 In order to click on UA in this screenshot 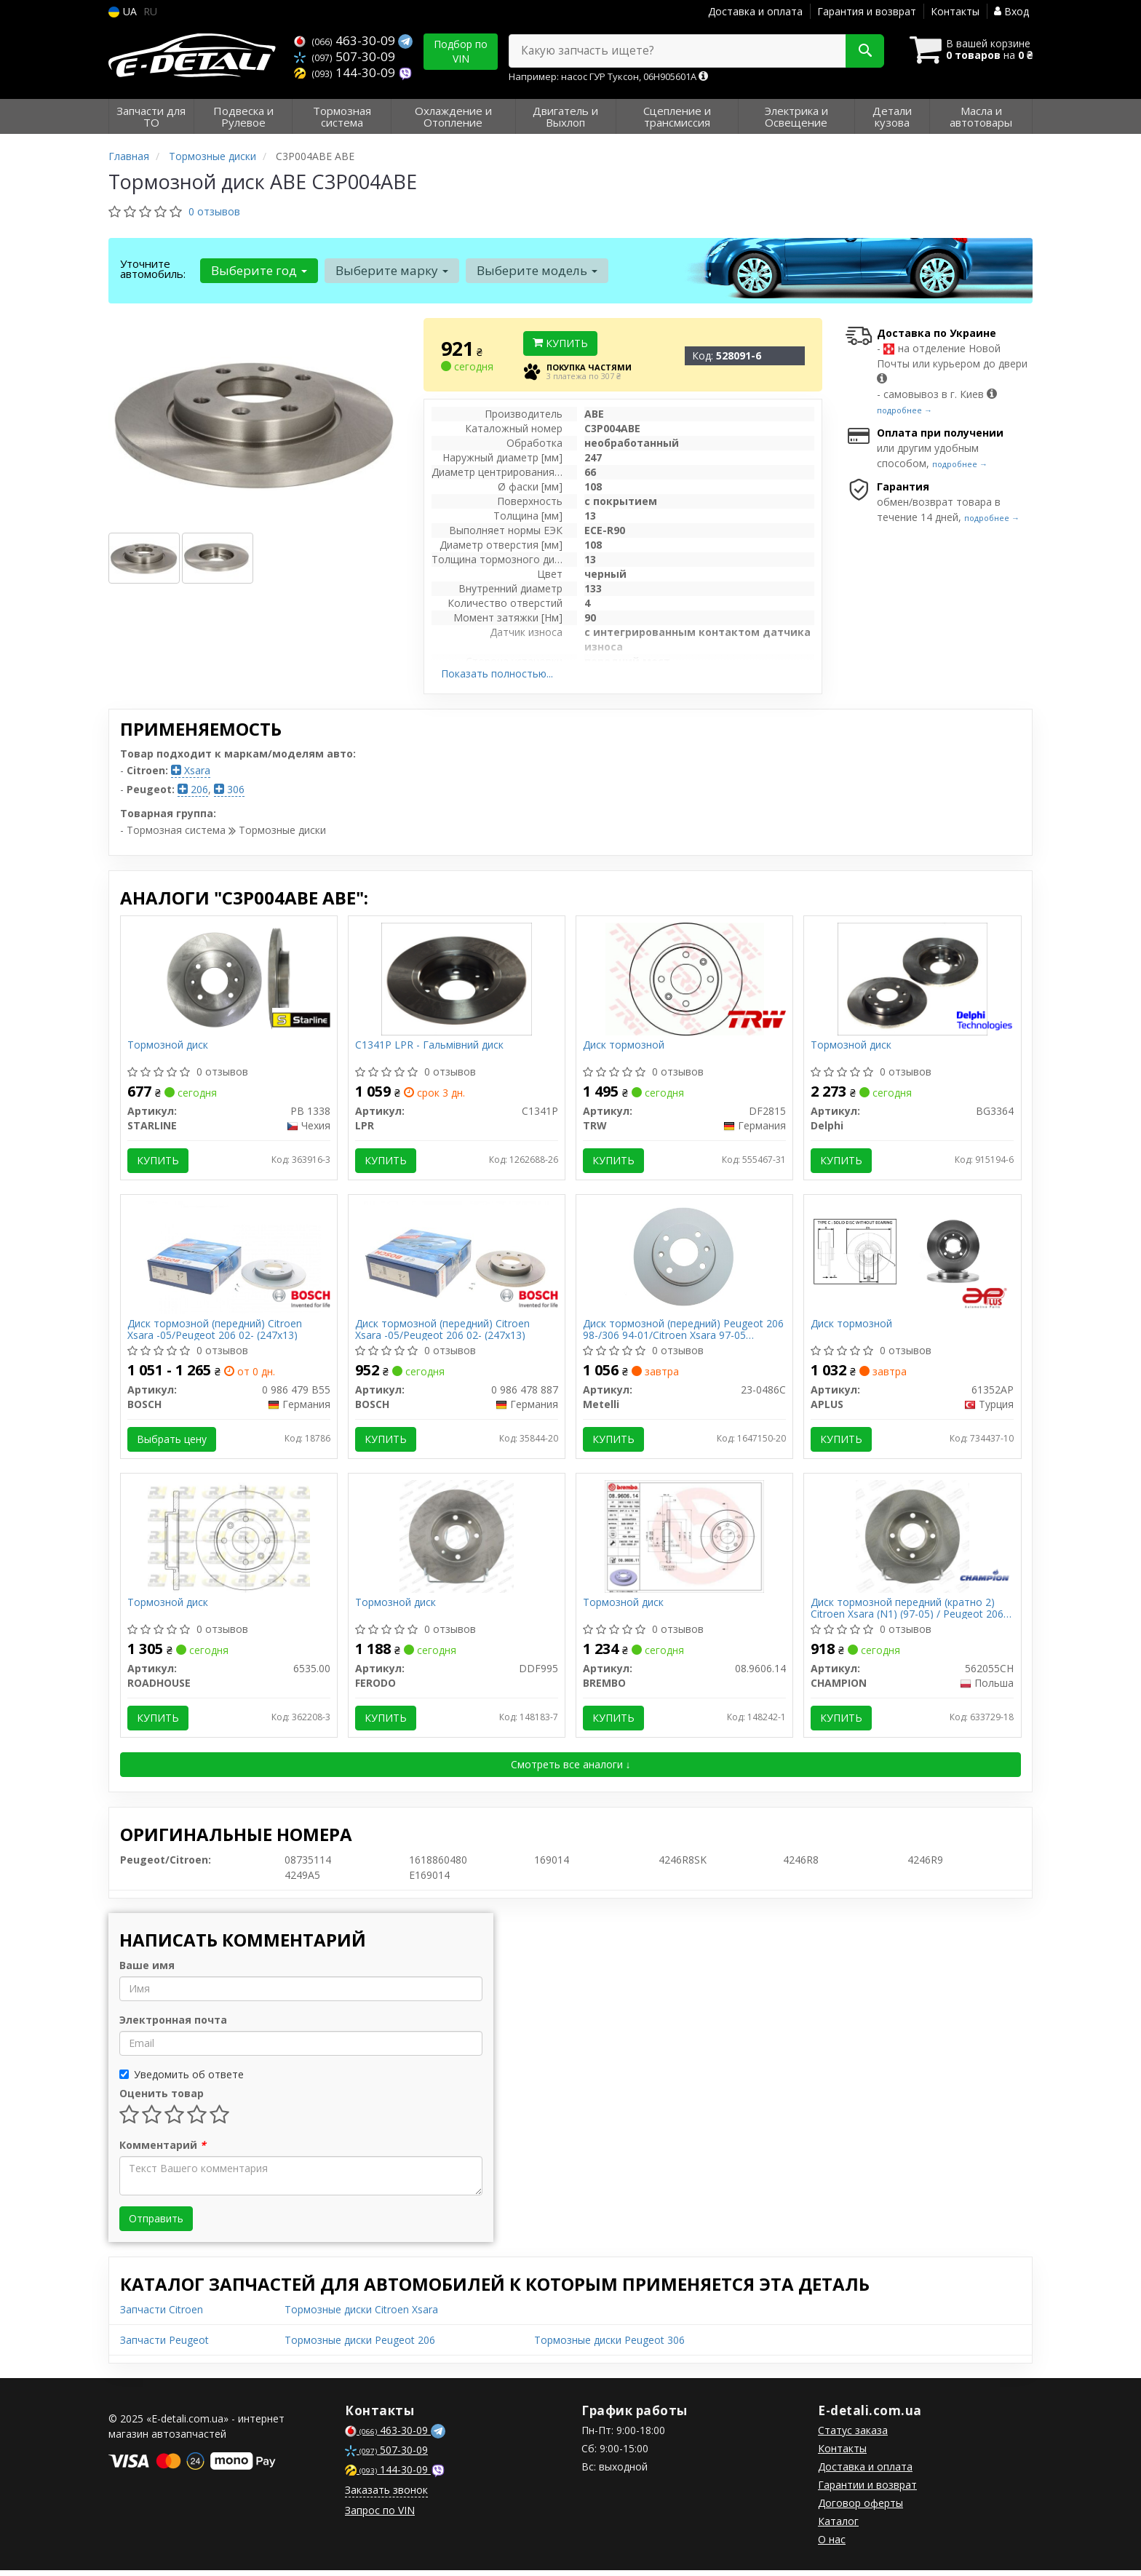, I will do `click(122, 11)`.